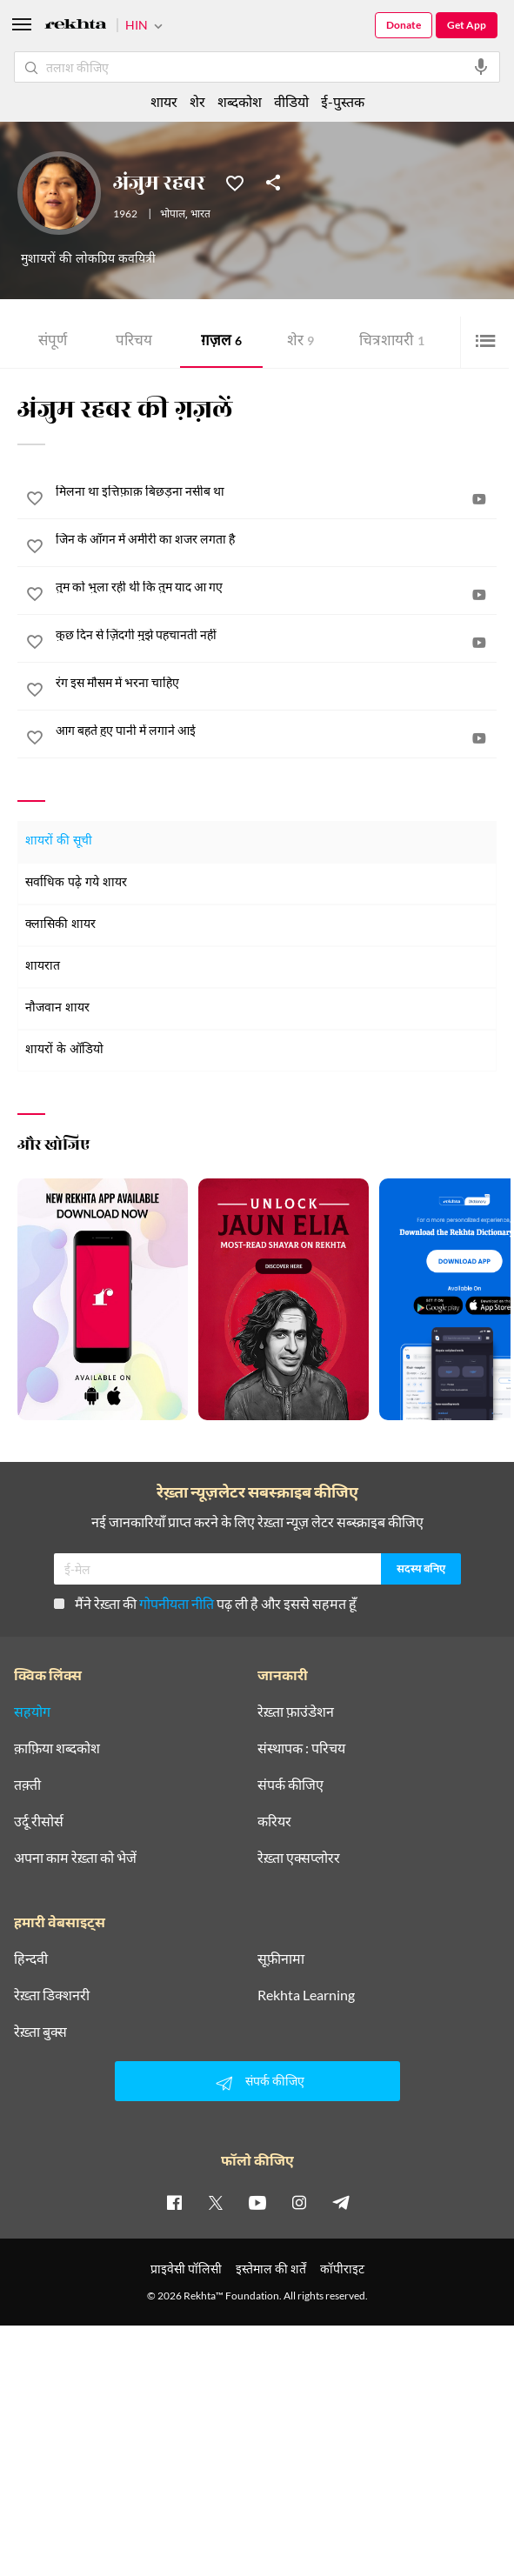 The height and width of the screenshot is (2576, 514). I want to click on रेख़्ता एक्सप्लोरर, so click(298, 1858).